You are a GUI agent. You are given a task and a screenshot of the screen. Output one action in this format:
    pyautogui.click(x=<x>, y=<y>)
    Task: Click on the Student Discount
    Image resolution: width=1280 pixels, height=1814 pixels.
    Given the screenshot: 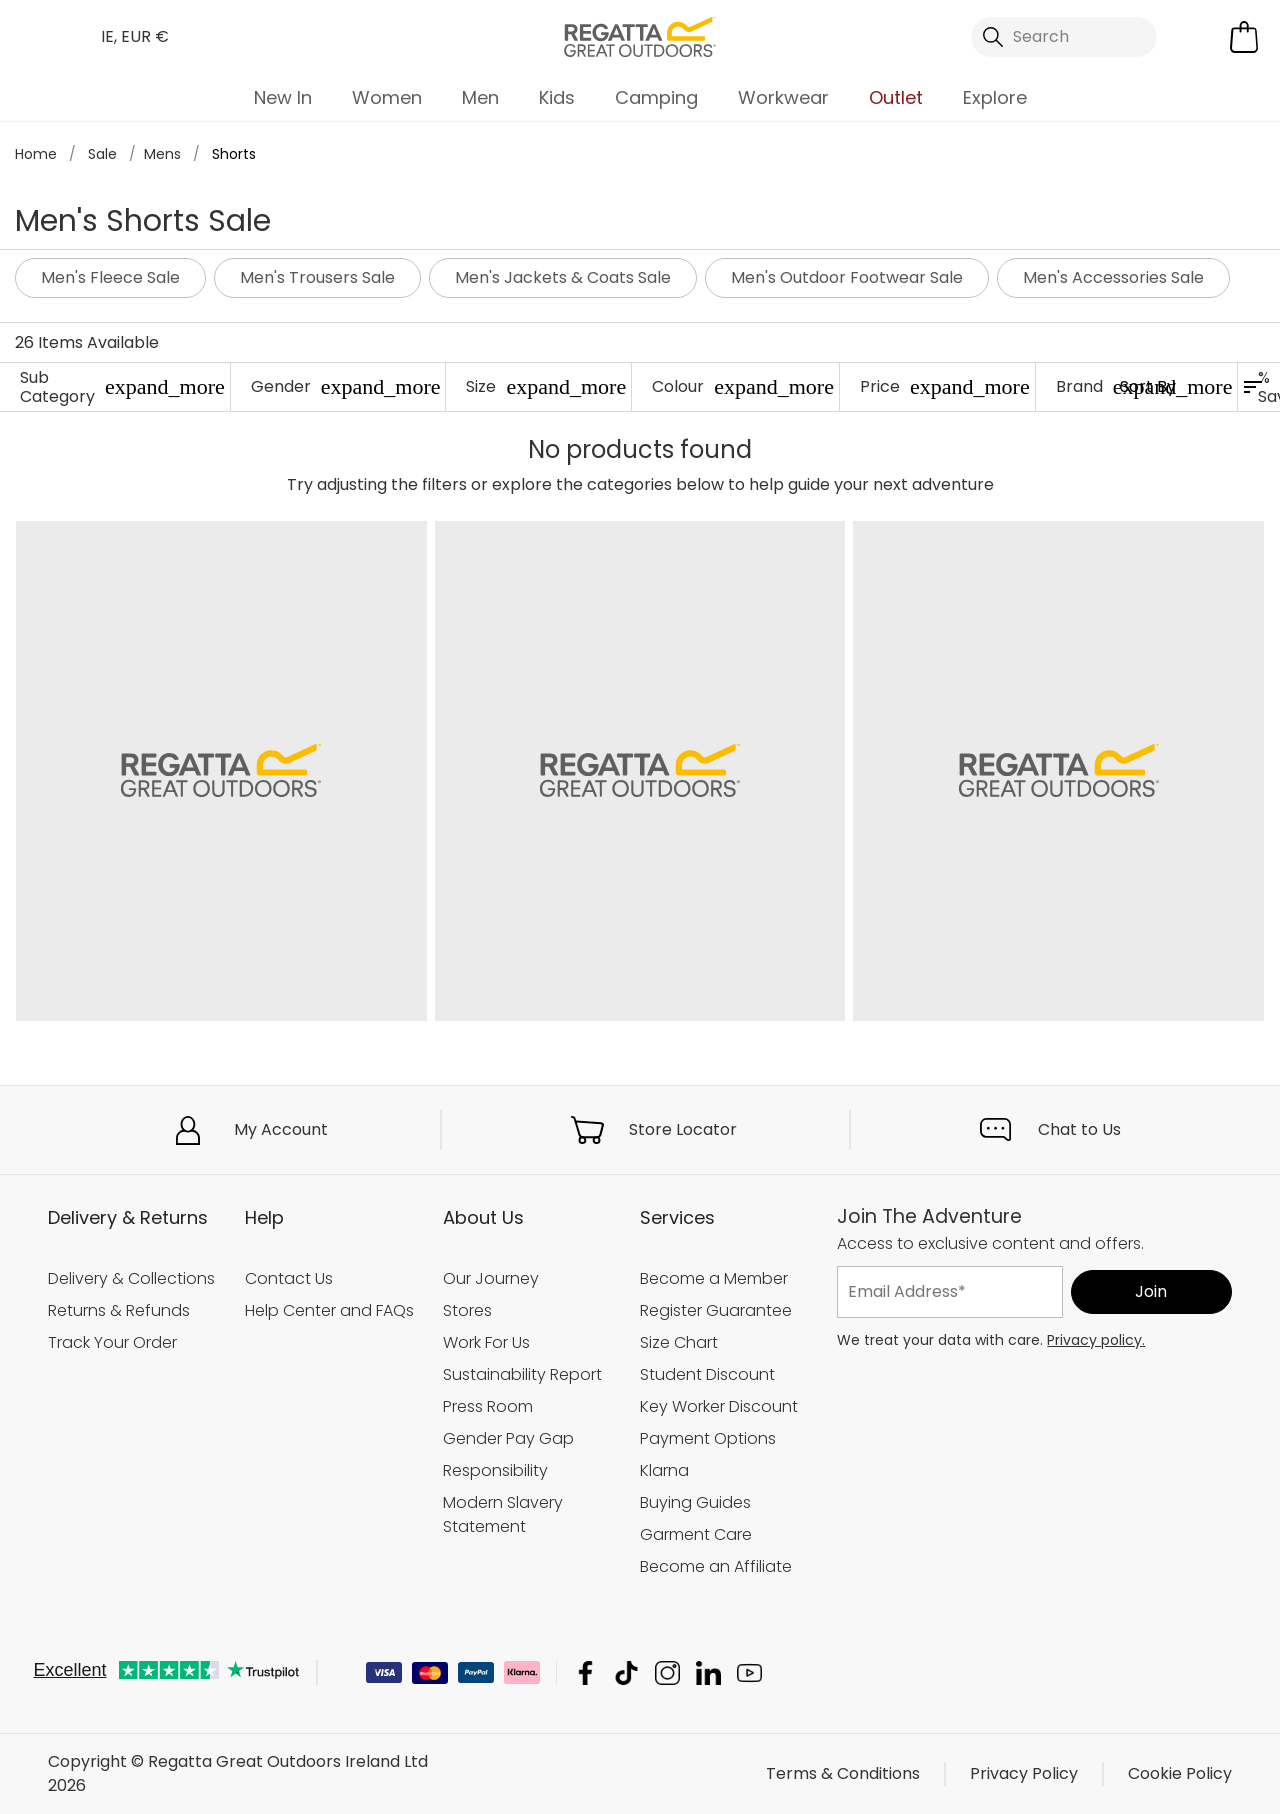 What is the action you would take?
    pyautogui.click(x=707, y=1374)
    